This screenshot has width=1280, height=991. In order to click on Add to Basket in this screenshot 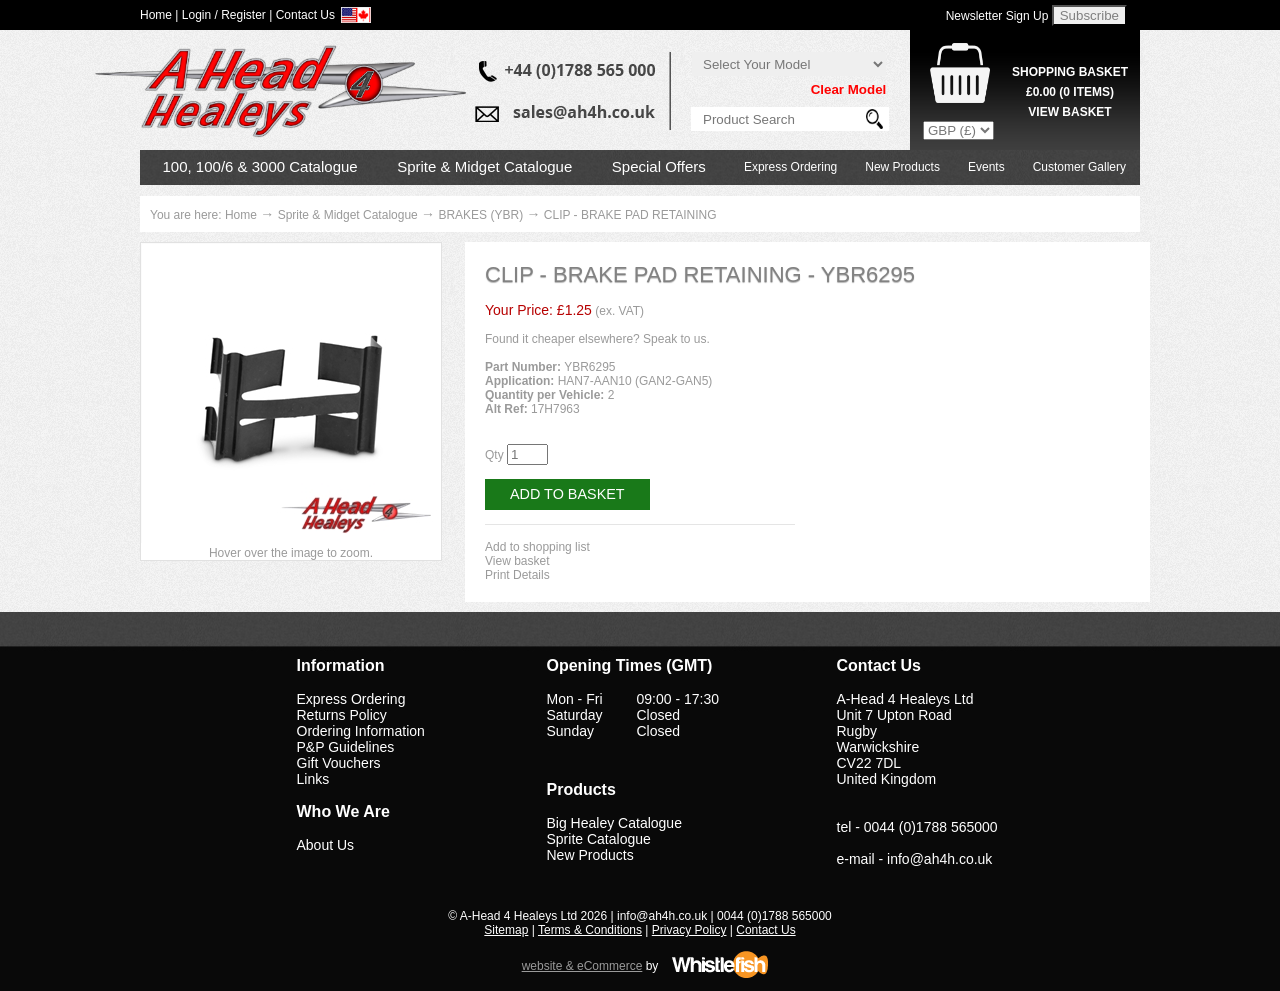, I will do `click(567, 494)`.